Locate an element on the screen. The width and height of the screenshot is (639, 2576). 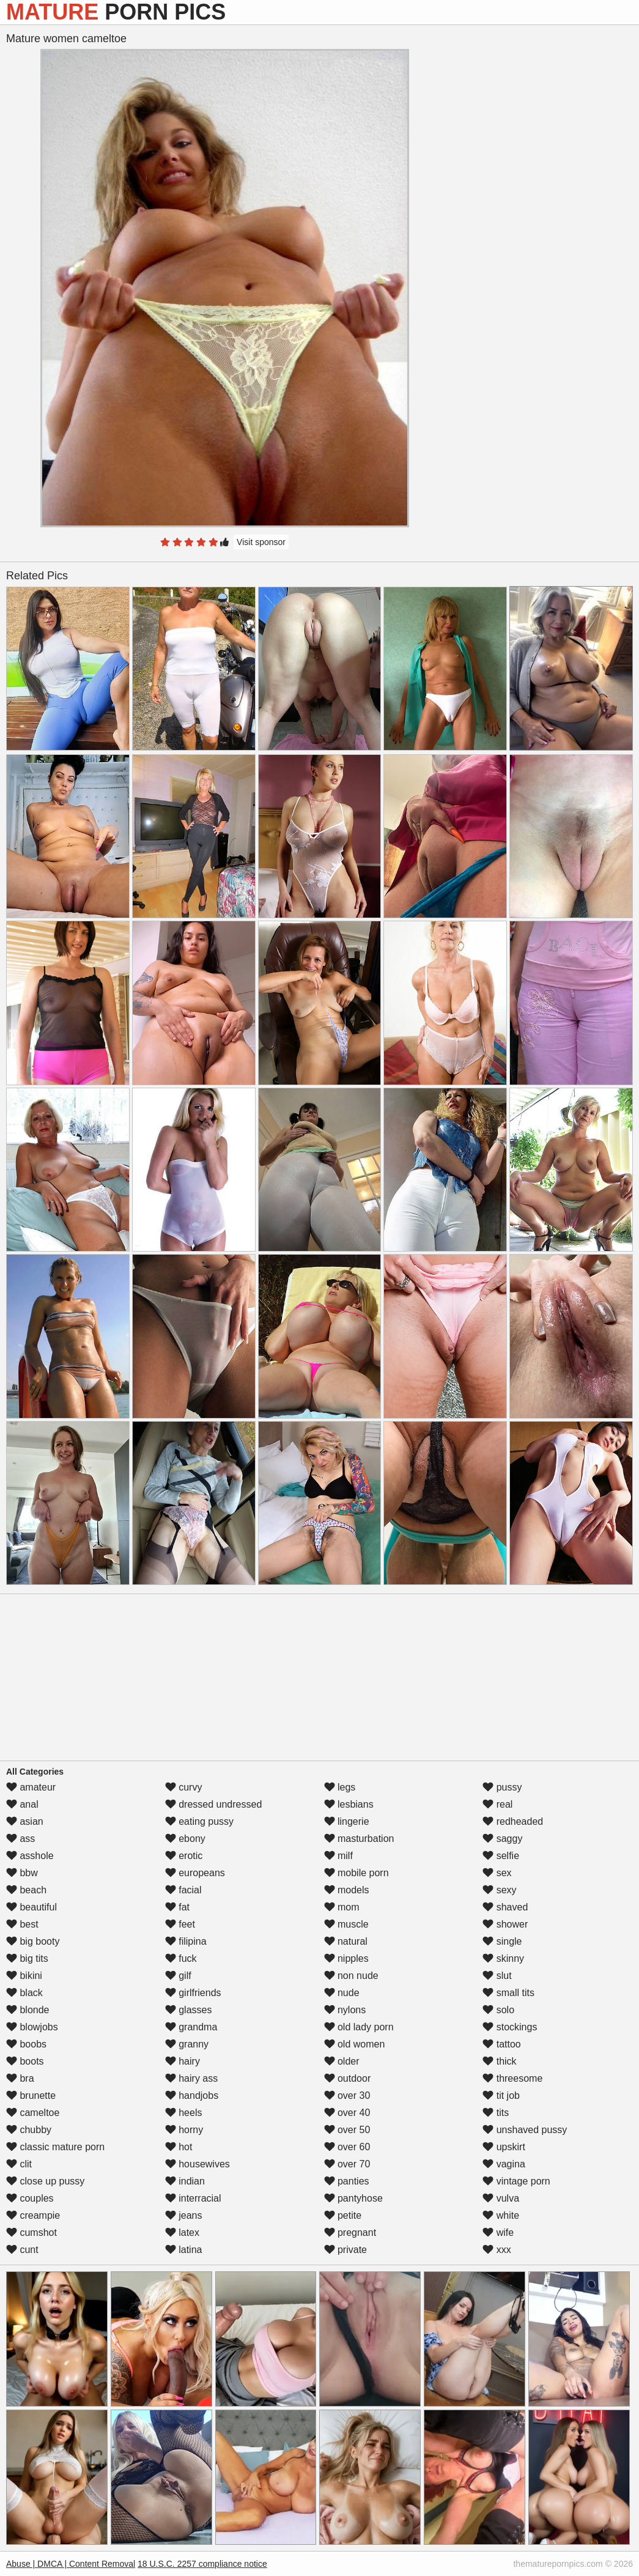
old lady porn is located at coordinates (359, 2027).